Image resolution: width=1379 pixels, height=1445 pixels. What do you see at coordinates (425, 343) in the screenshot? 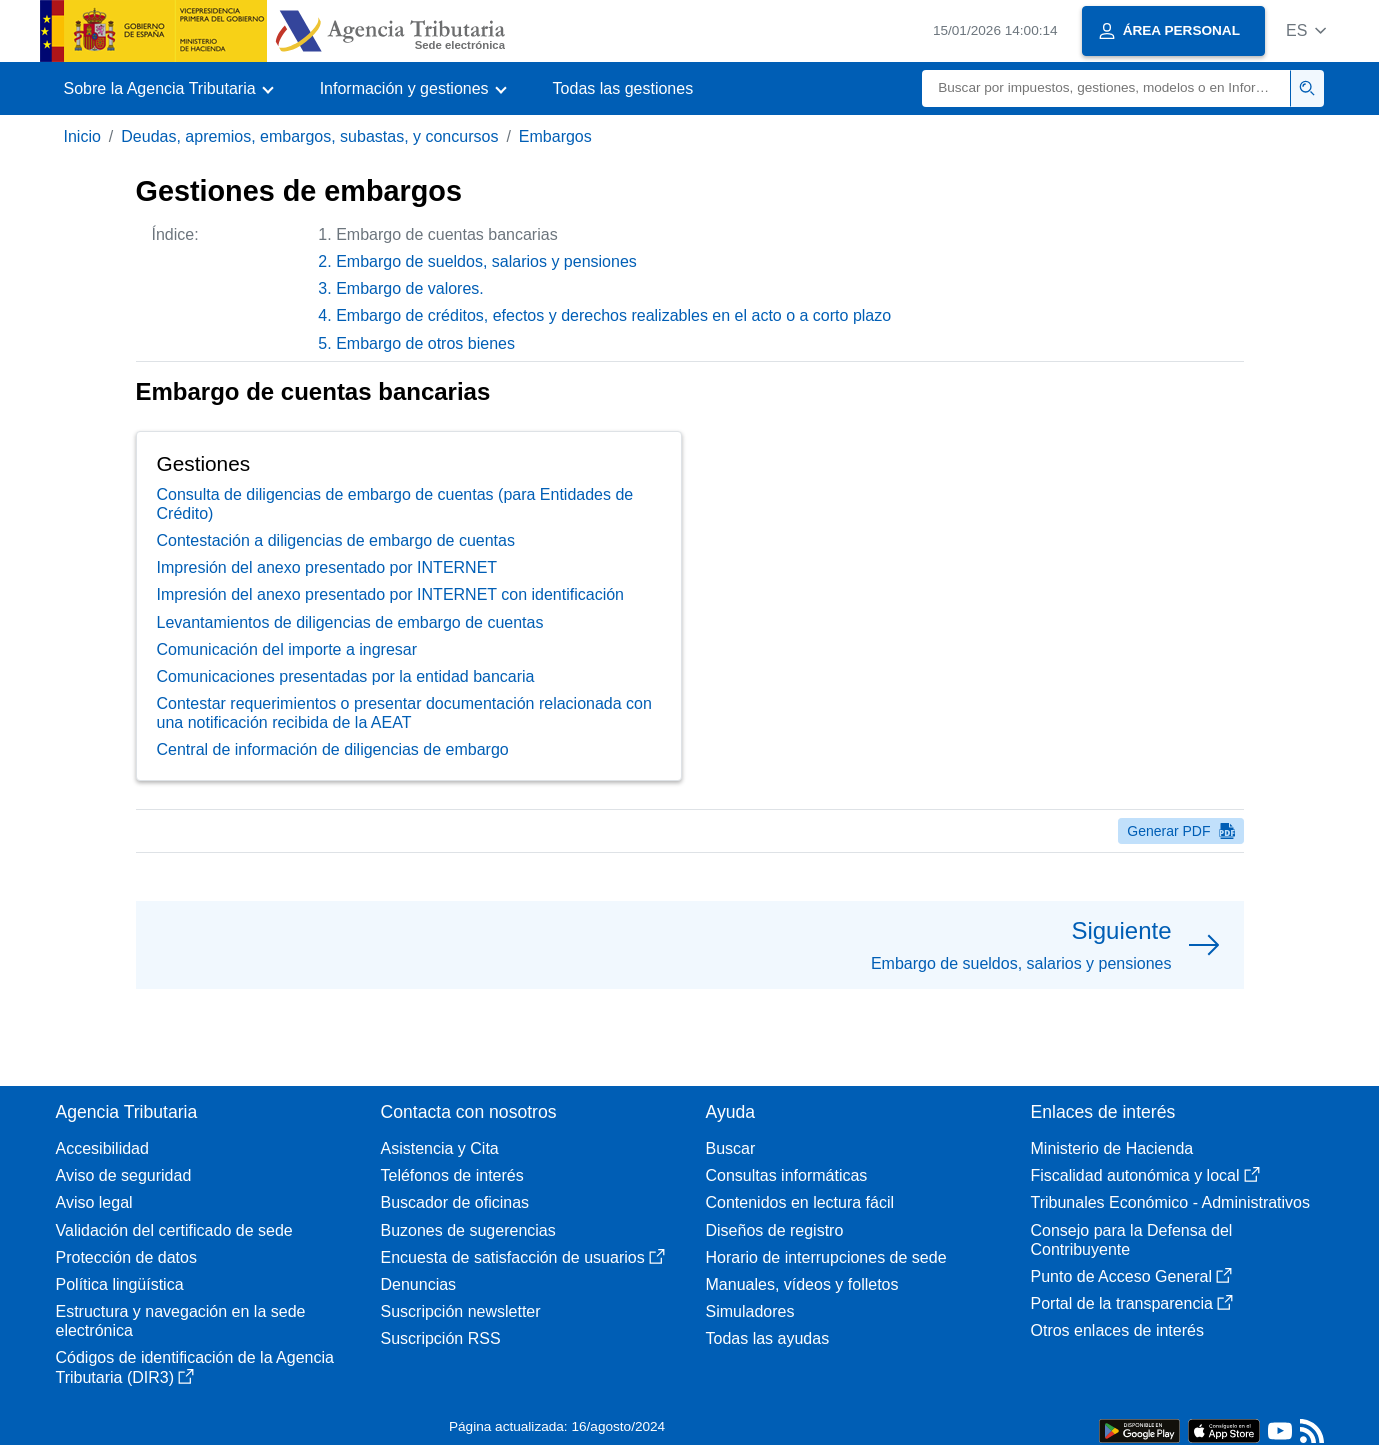
I see `Embargo de otros bienes` at bounding box center [425, 343].